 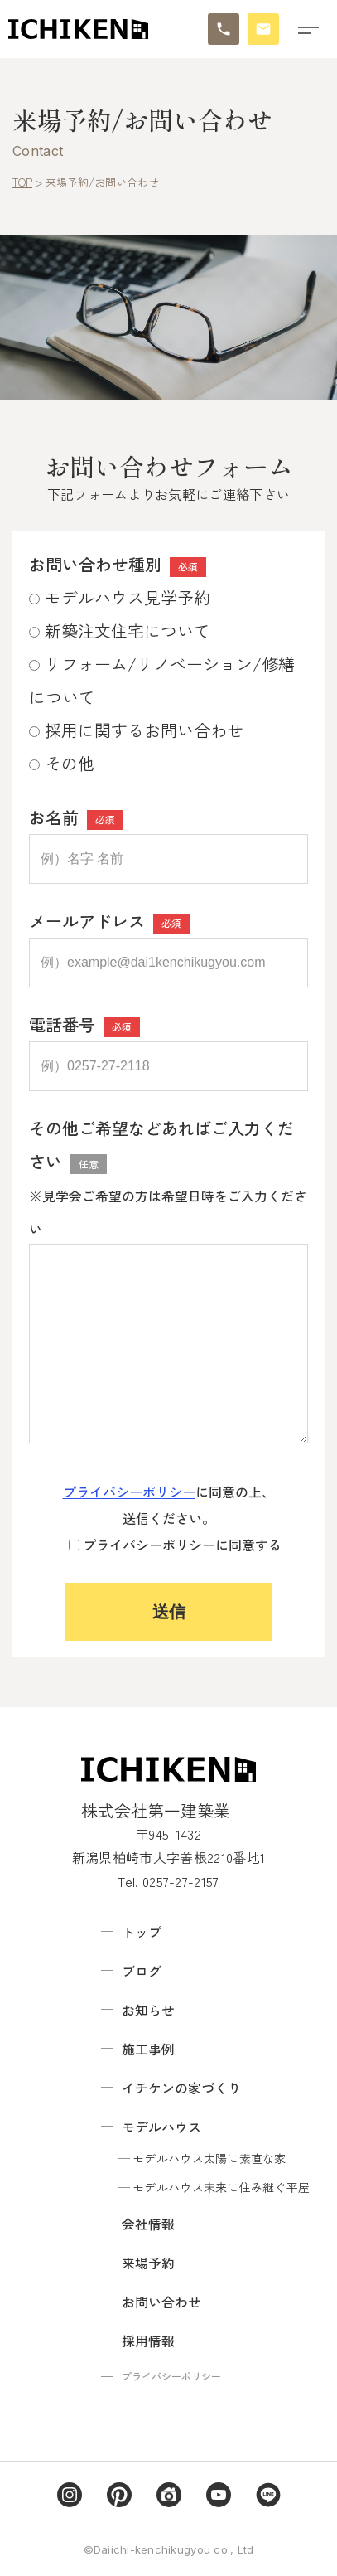 What do you see at coordinates (181, 2088) in the screenshot?
I see `イチケンの家づくり` at bounding box center [181, 2088].